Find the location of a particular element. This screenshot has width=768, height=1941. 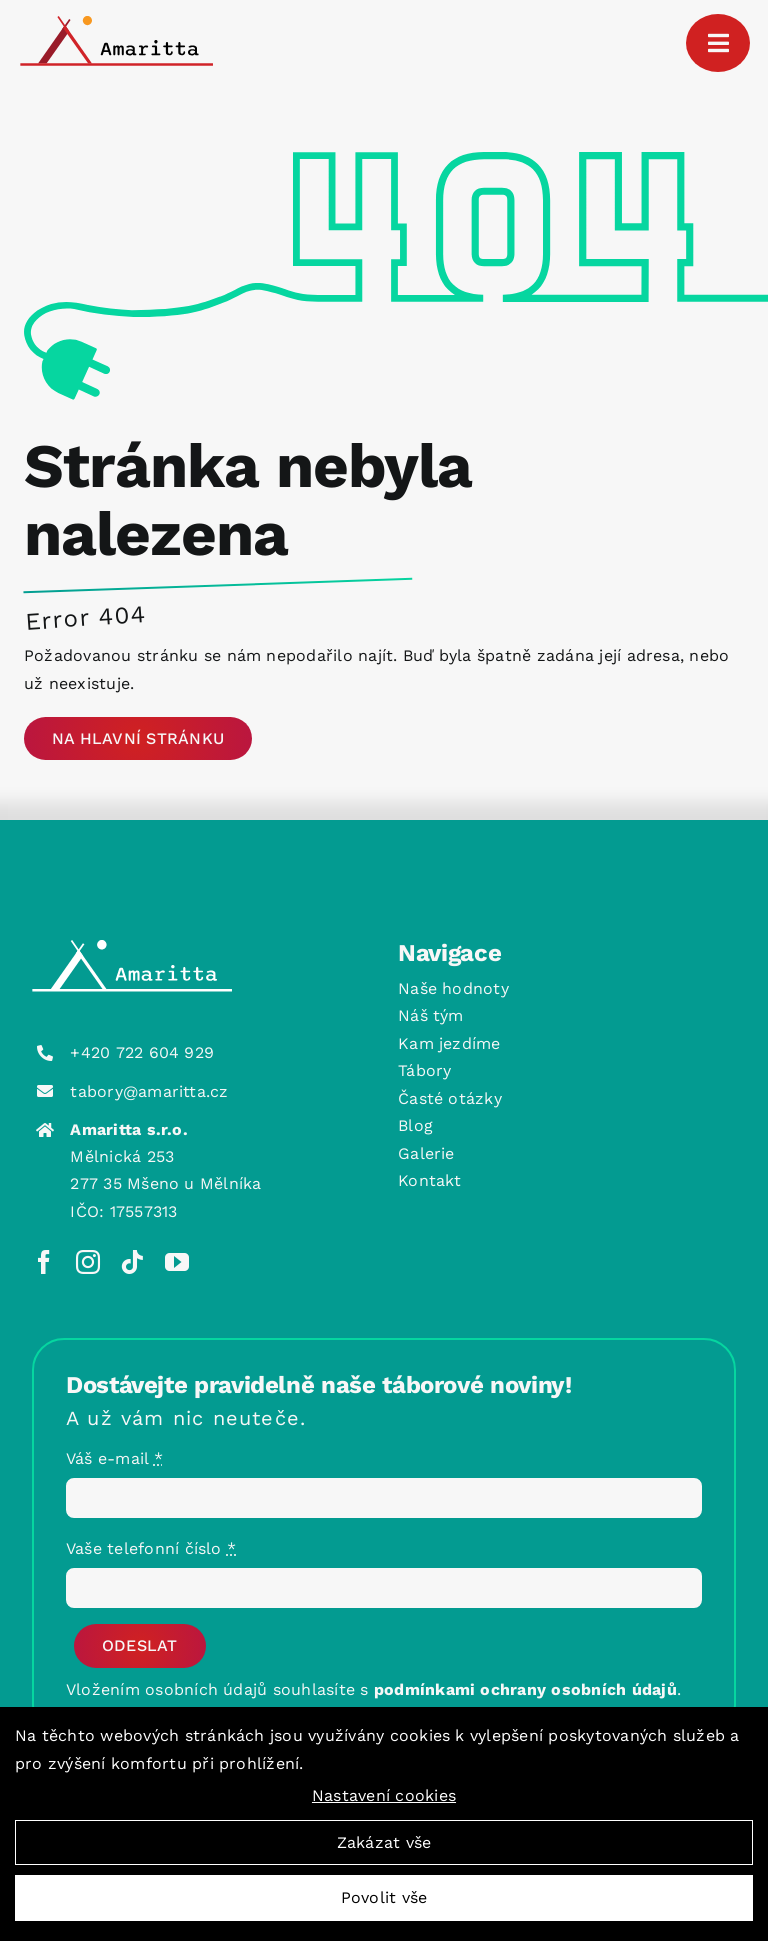

[instagram] is located at coordinates (88, 1262).